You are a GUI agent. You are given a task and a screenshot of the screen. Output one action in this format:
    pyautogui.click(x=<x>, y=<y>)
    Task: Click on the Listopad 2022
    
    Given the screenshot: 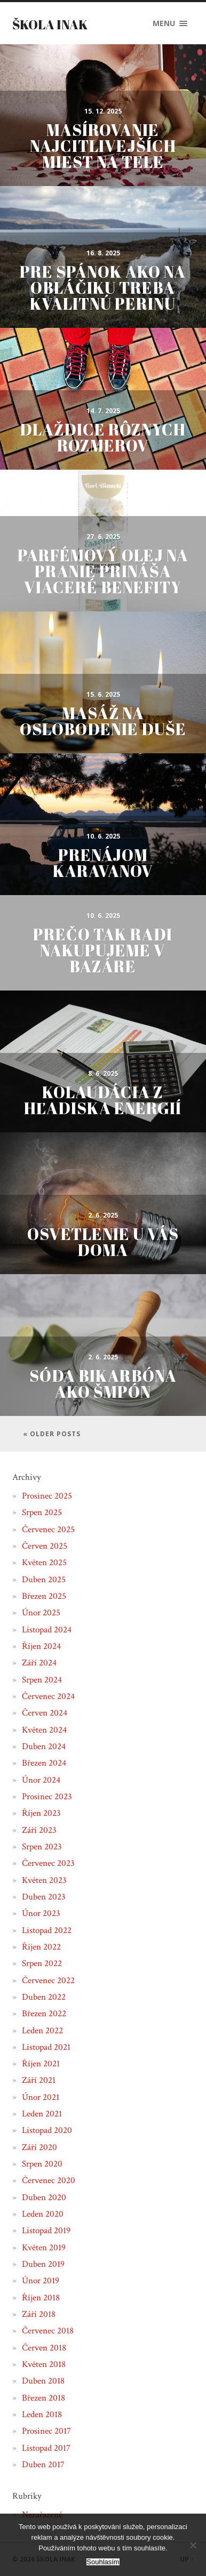 What is the action you would take?
    pyautogui.click(x=47, y=1930)
    